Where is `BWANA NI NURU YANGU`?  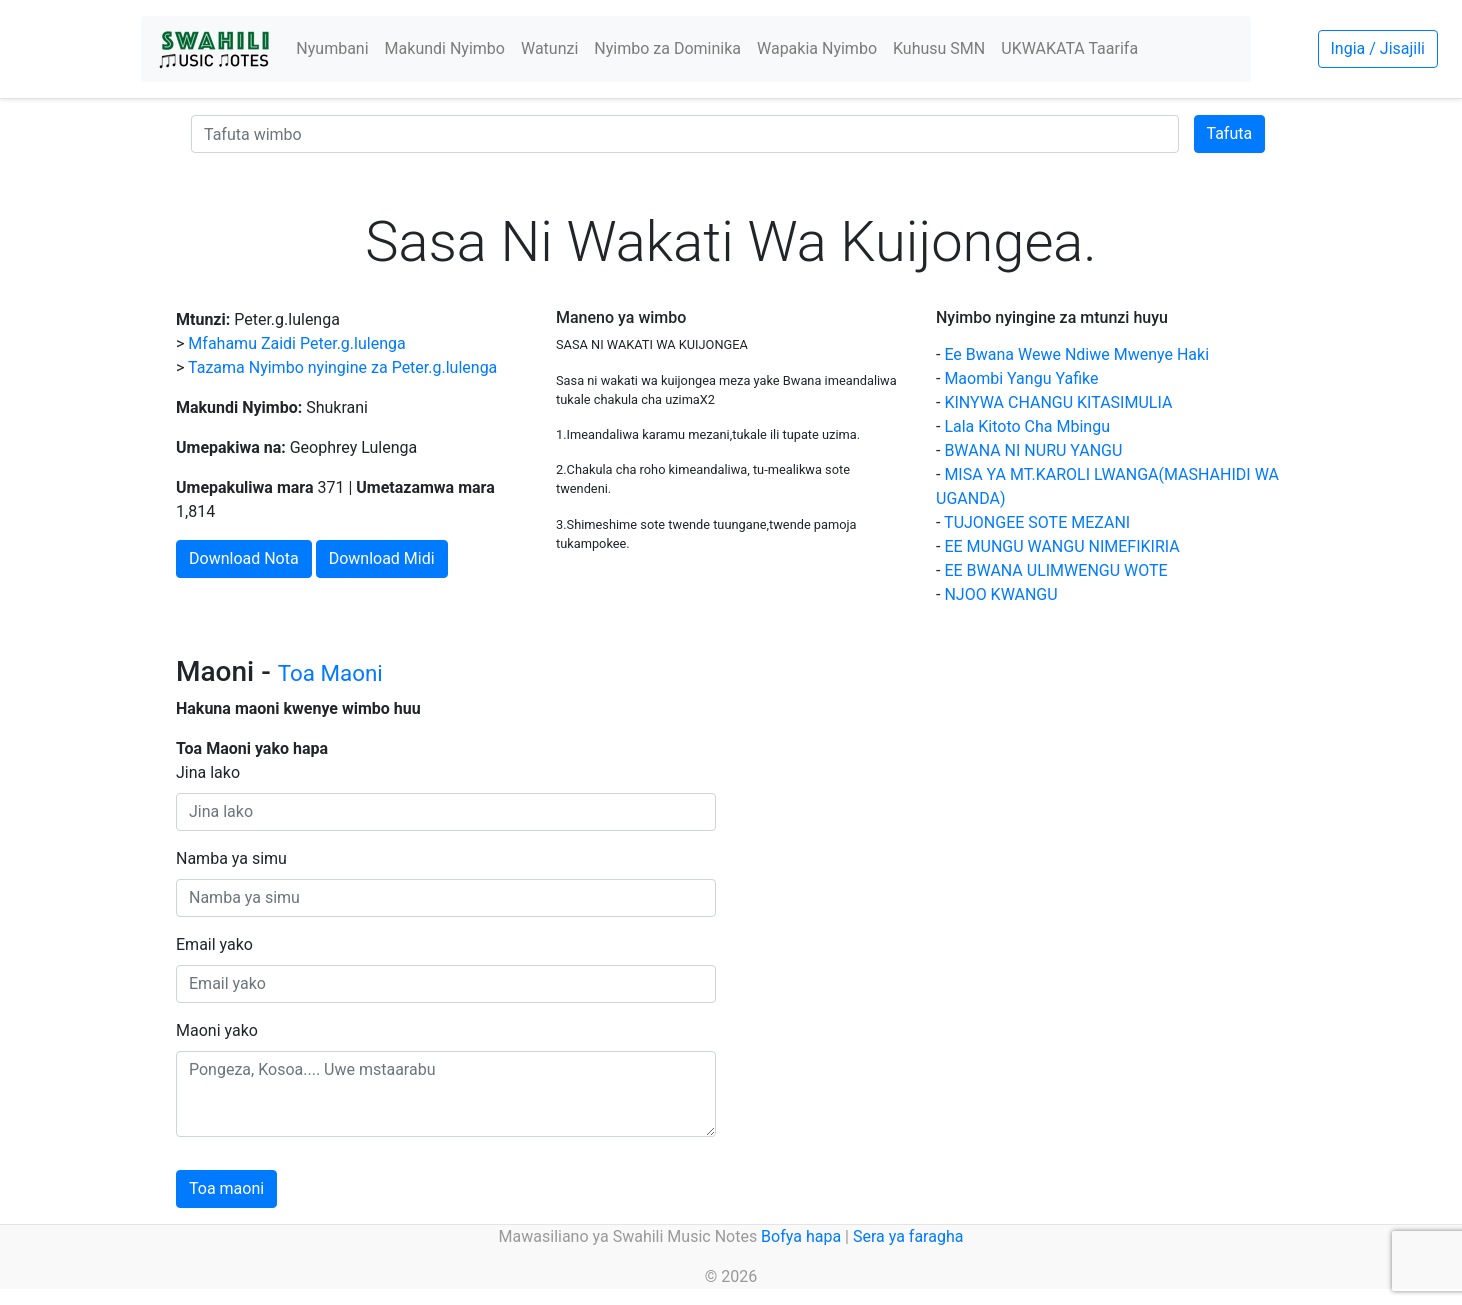 BWANA NI NURU YANGU is located at coordinates (1033, 450).